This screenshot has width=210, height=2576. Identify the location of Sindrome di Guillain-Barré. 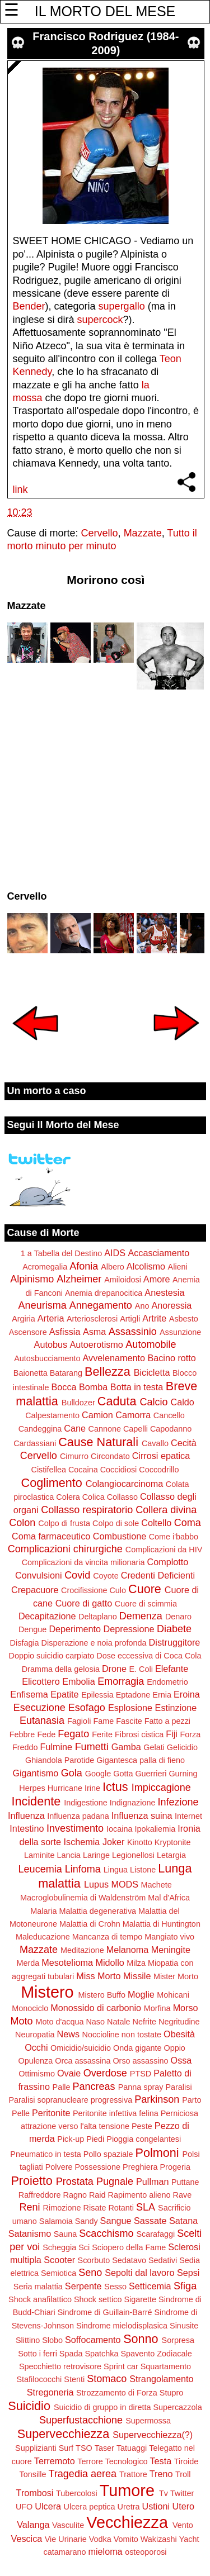
(105, 2312).